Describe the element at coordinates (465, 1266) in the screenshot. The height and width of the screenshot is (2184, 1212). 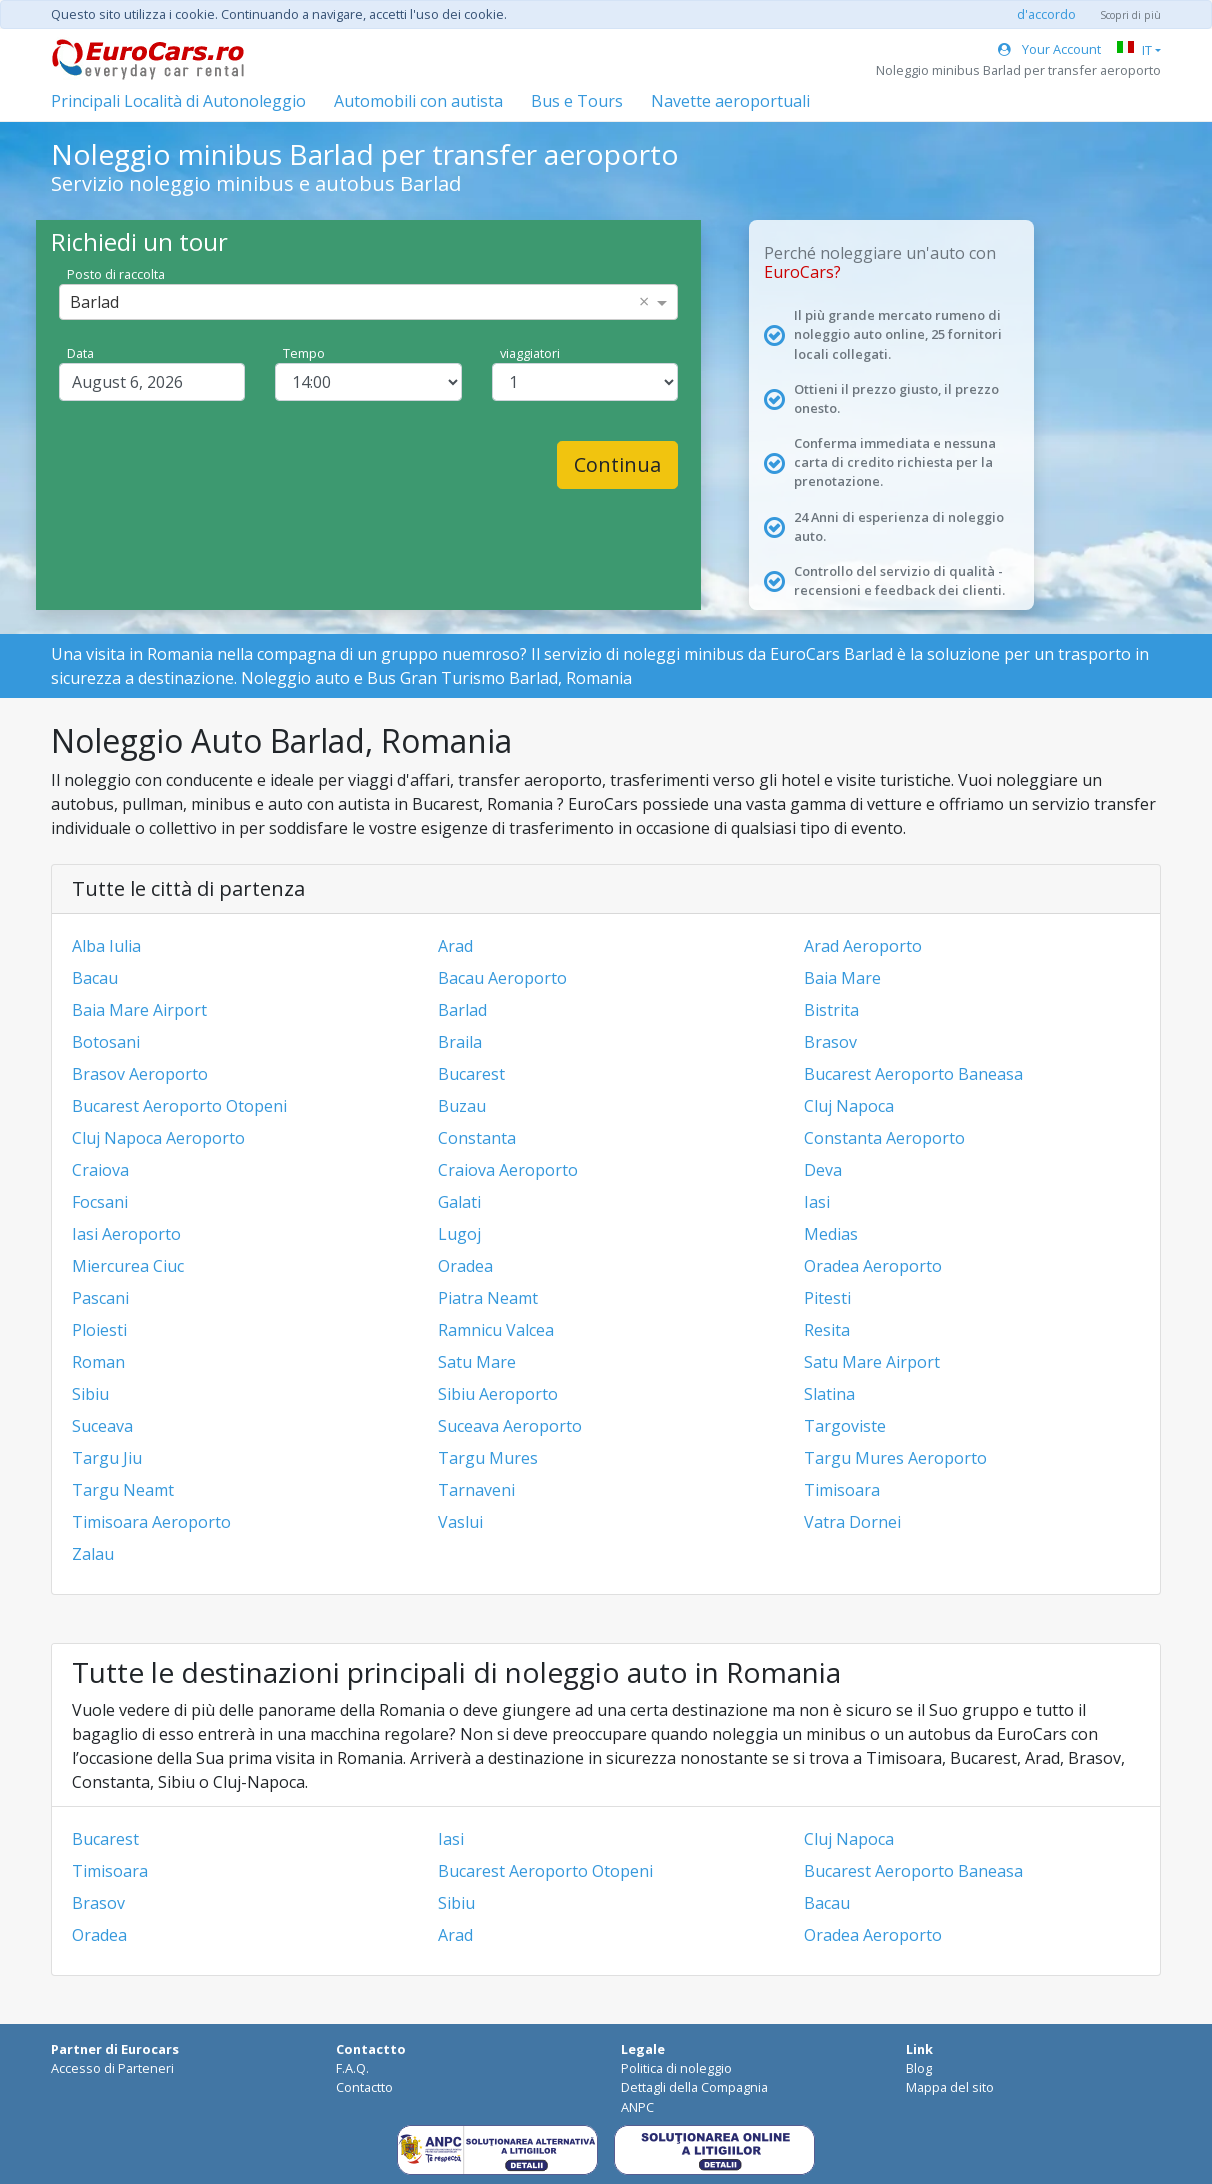
I see `Oradea` at that location.